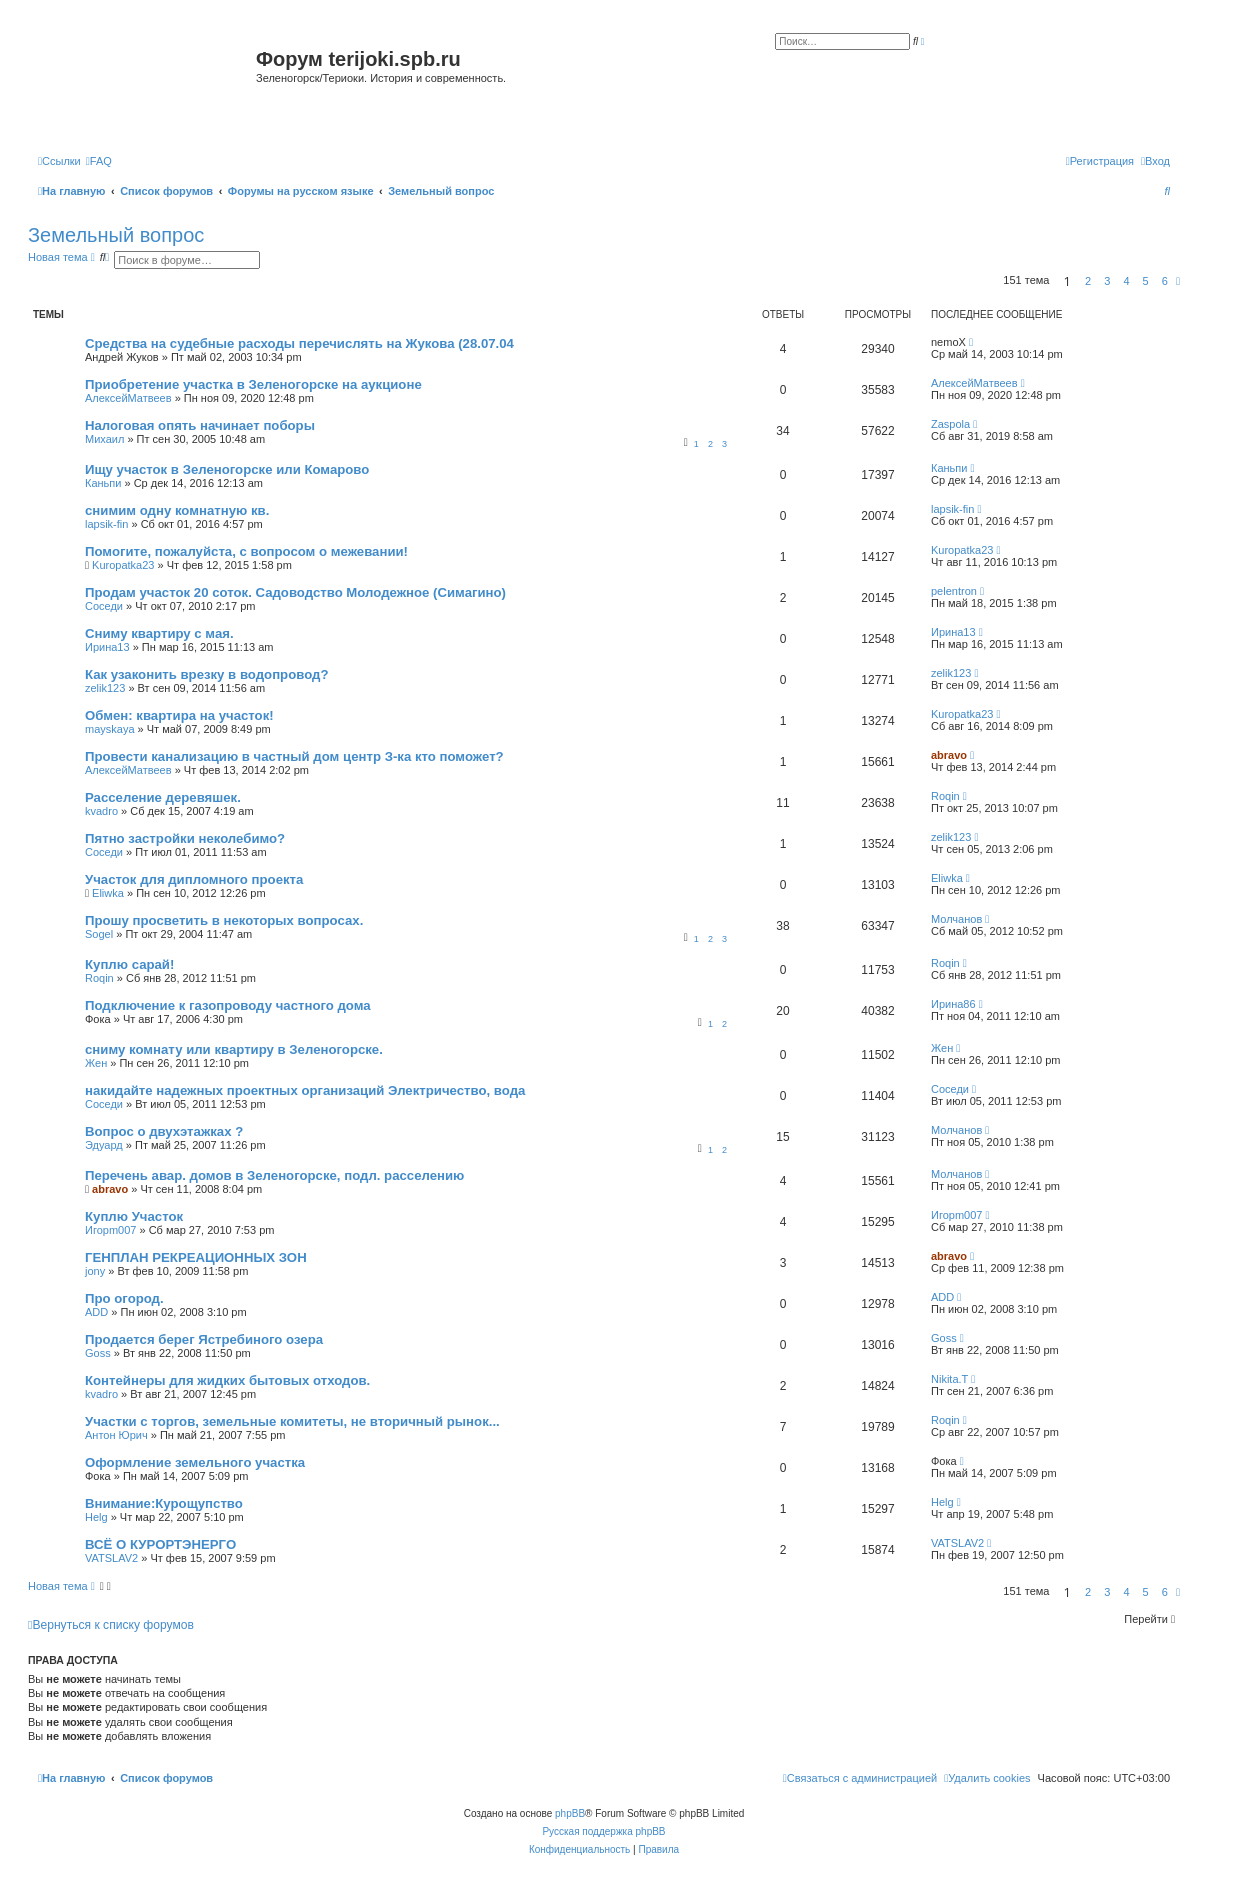 This screenshot has width=1257, height=1897. What do you see at coordinates (164, 1131) in the screenshot?
I see `Вопрос о двухэтажках ?` at bounding box center [164, 1131].